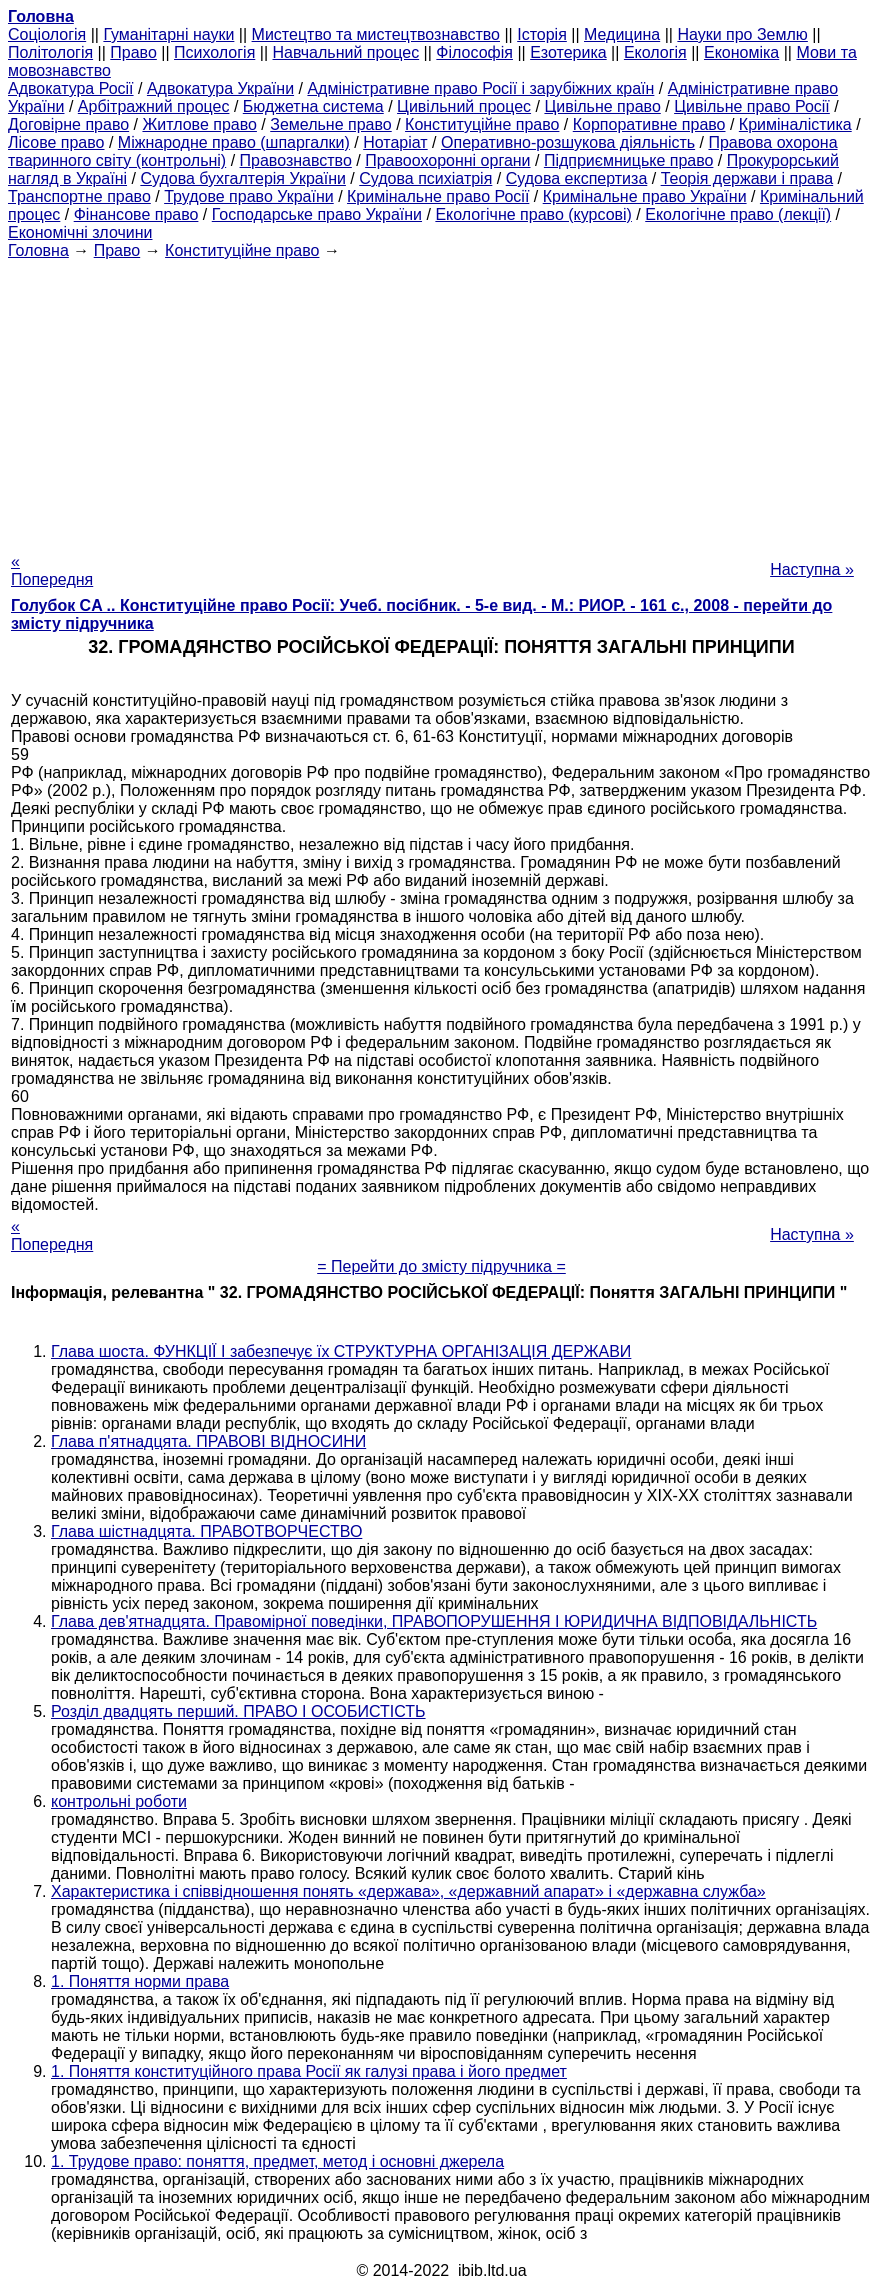 This screenshot has height=2288, width=883. I want to click on Криміналістика, so click(795, 124).